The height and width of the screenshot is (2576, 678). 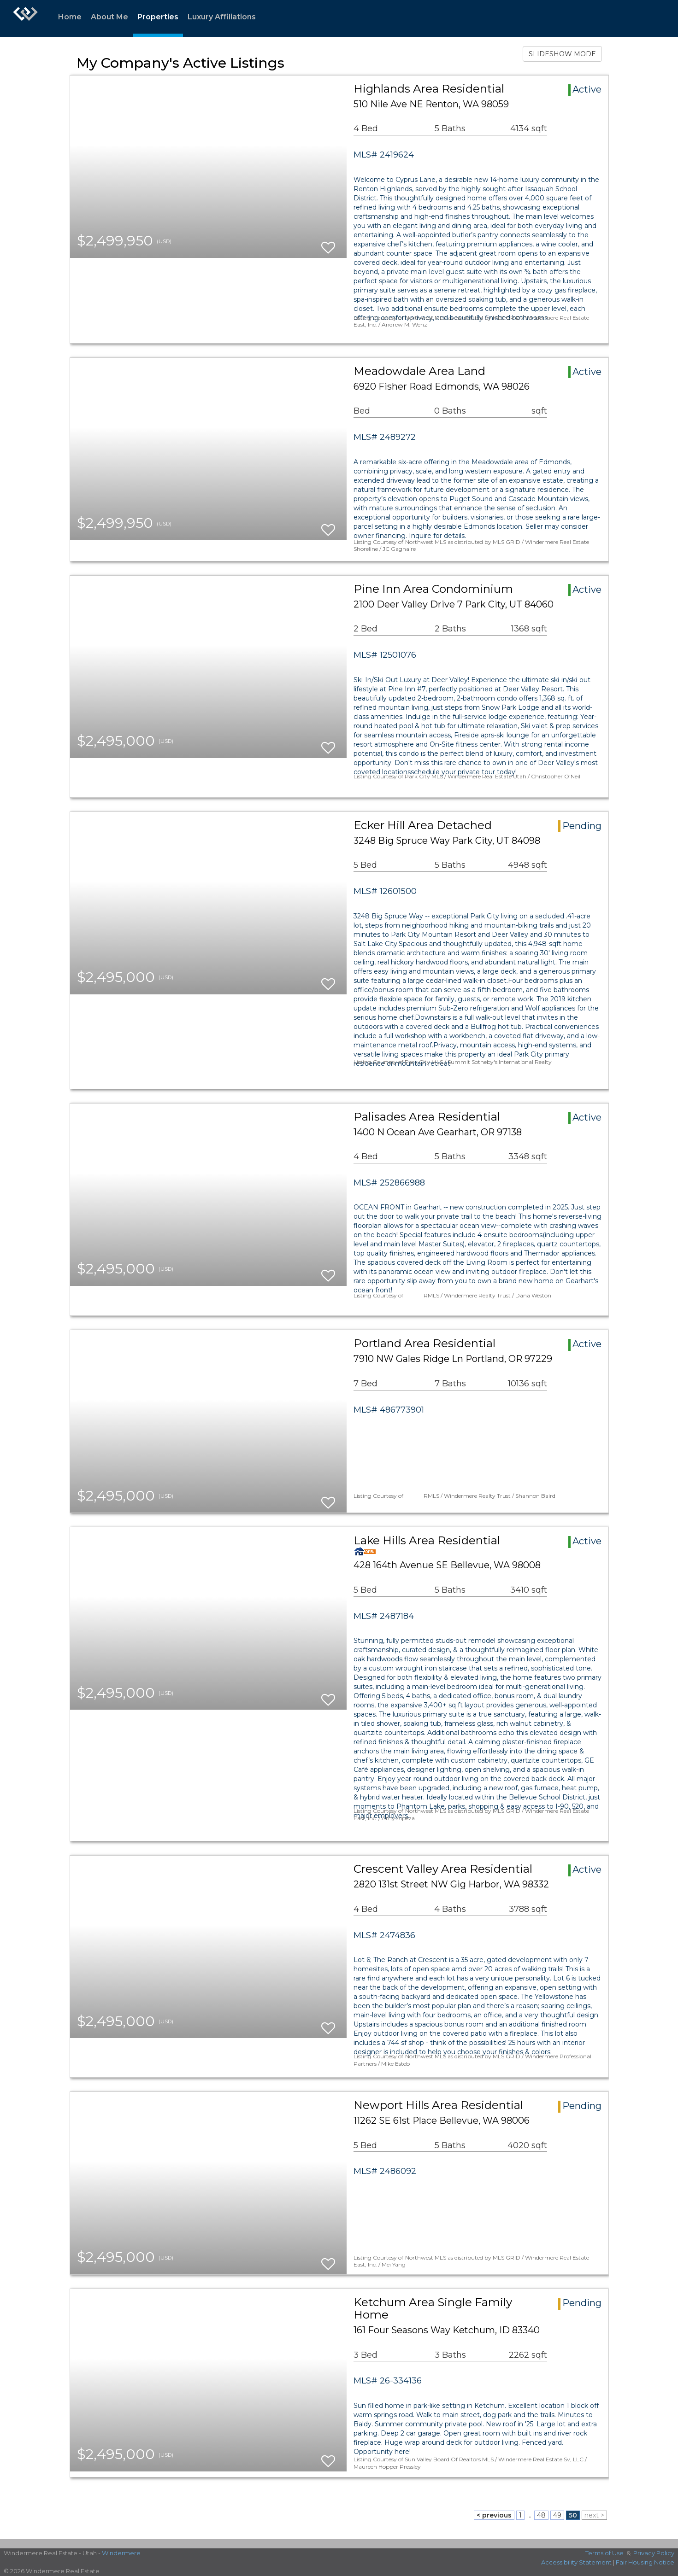 What do you see at coordinates (653, 2553) in the screenshot?
I see `Privacy Policy` at bounding box center [653, 2553].